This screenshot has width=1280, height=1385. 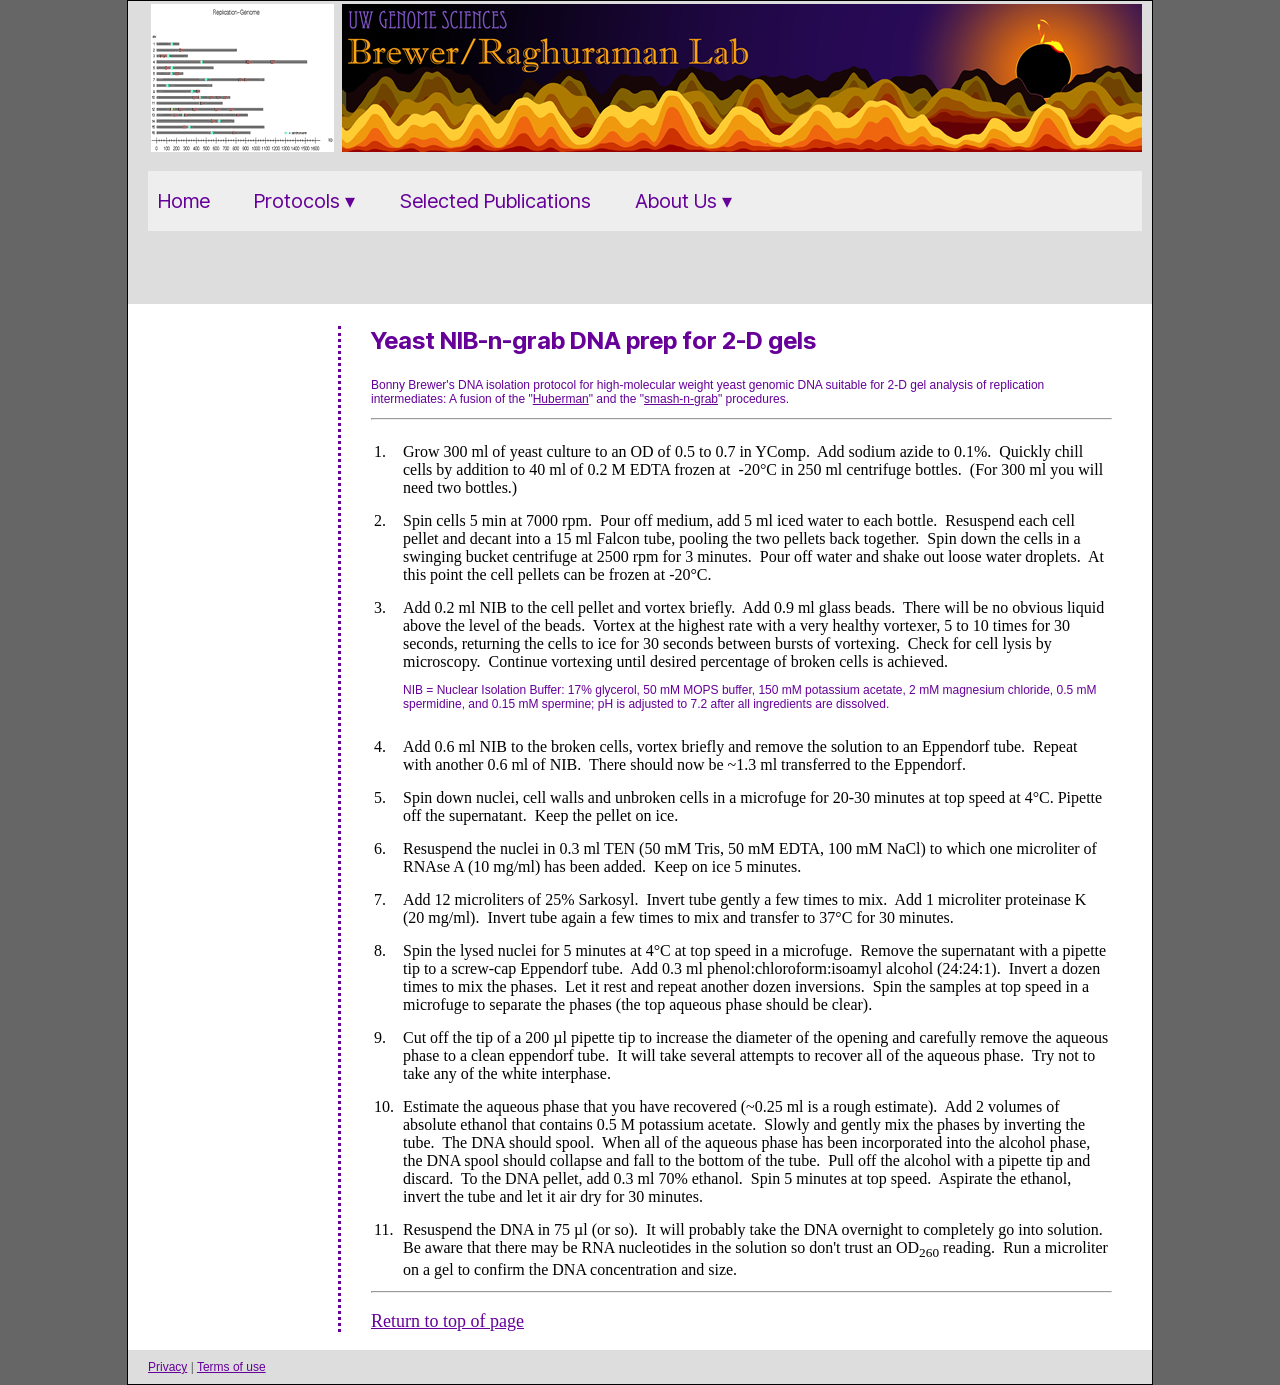 I want to click on Privacy, so click(x=167, y=1367).